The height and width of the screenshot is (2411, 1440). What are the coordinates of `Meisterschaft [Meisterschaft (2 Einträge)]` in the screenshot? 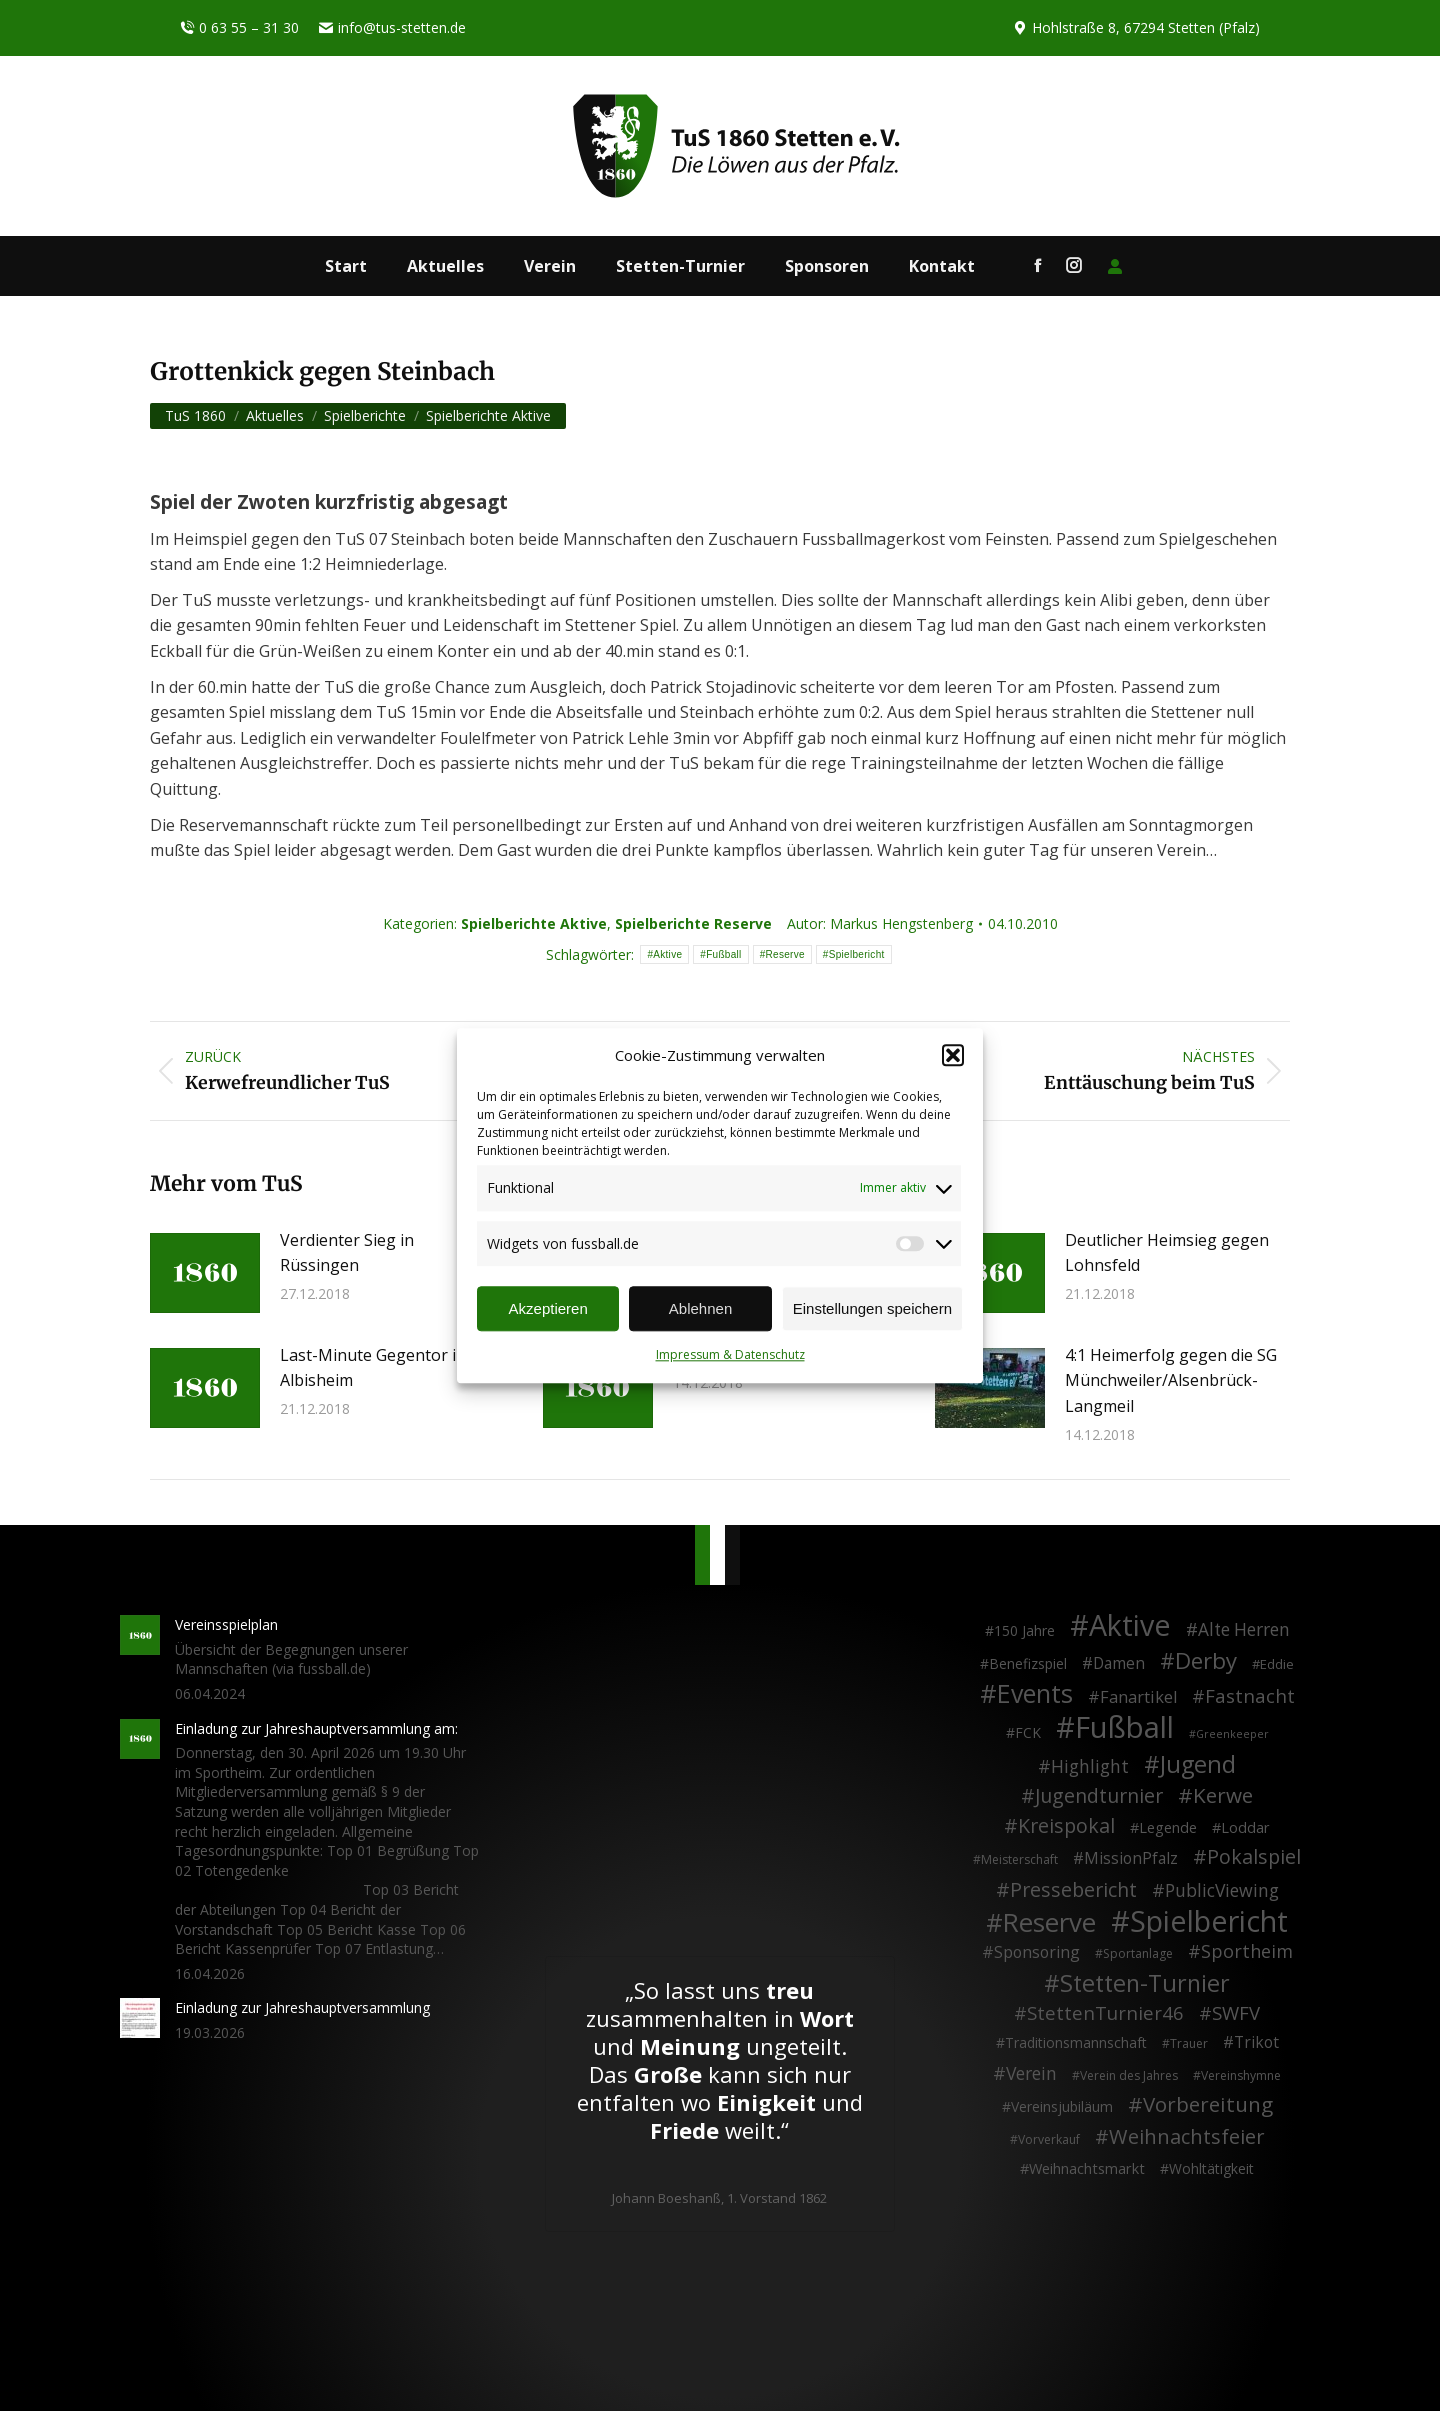 It's located at (1019, 1859).